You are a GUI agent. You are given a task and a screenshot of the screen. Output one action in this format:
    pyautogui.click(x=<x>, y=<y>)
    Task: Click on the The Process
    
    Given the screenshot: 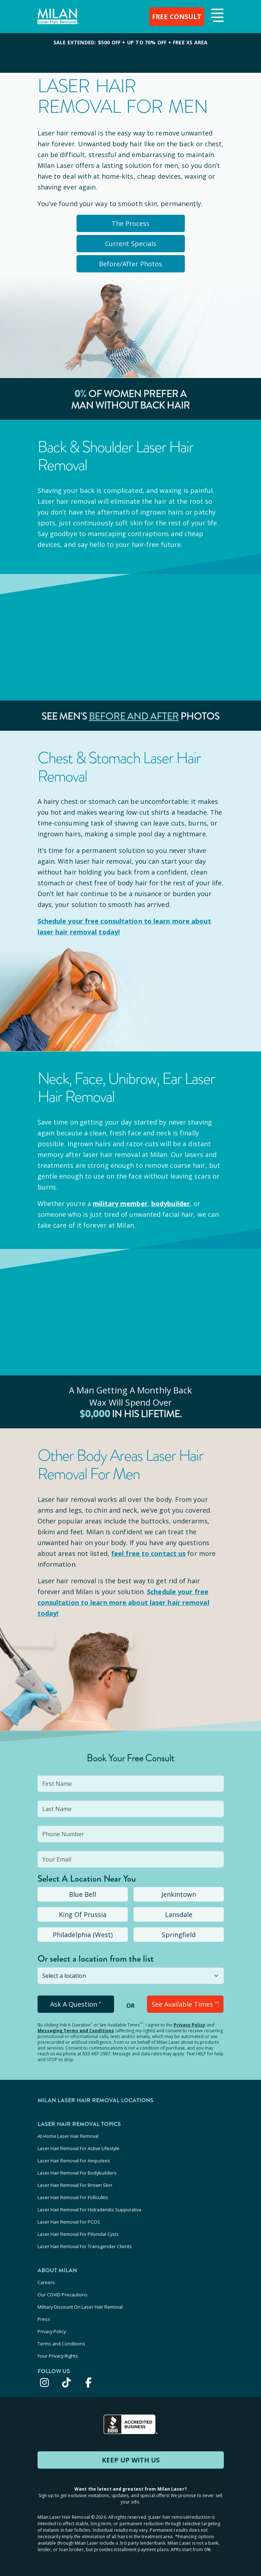 What is the action you would take?
    pyautogui.click(x=130, y=223)
    